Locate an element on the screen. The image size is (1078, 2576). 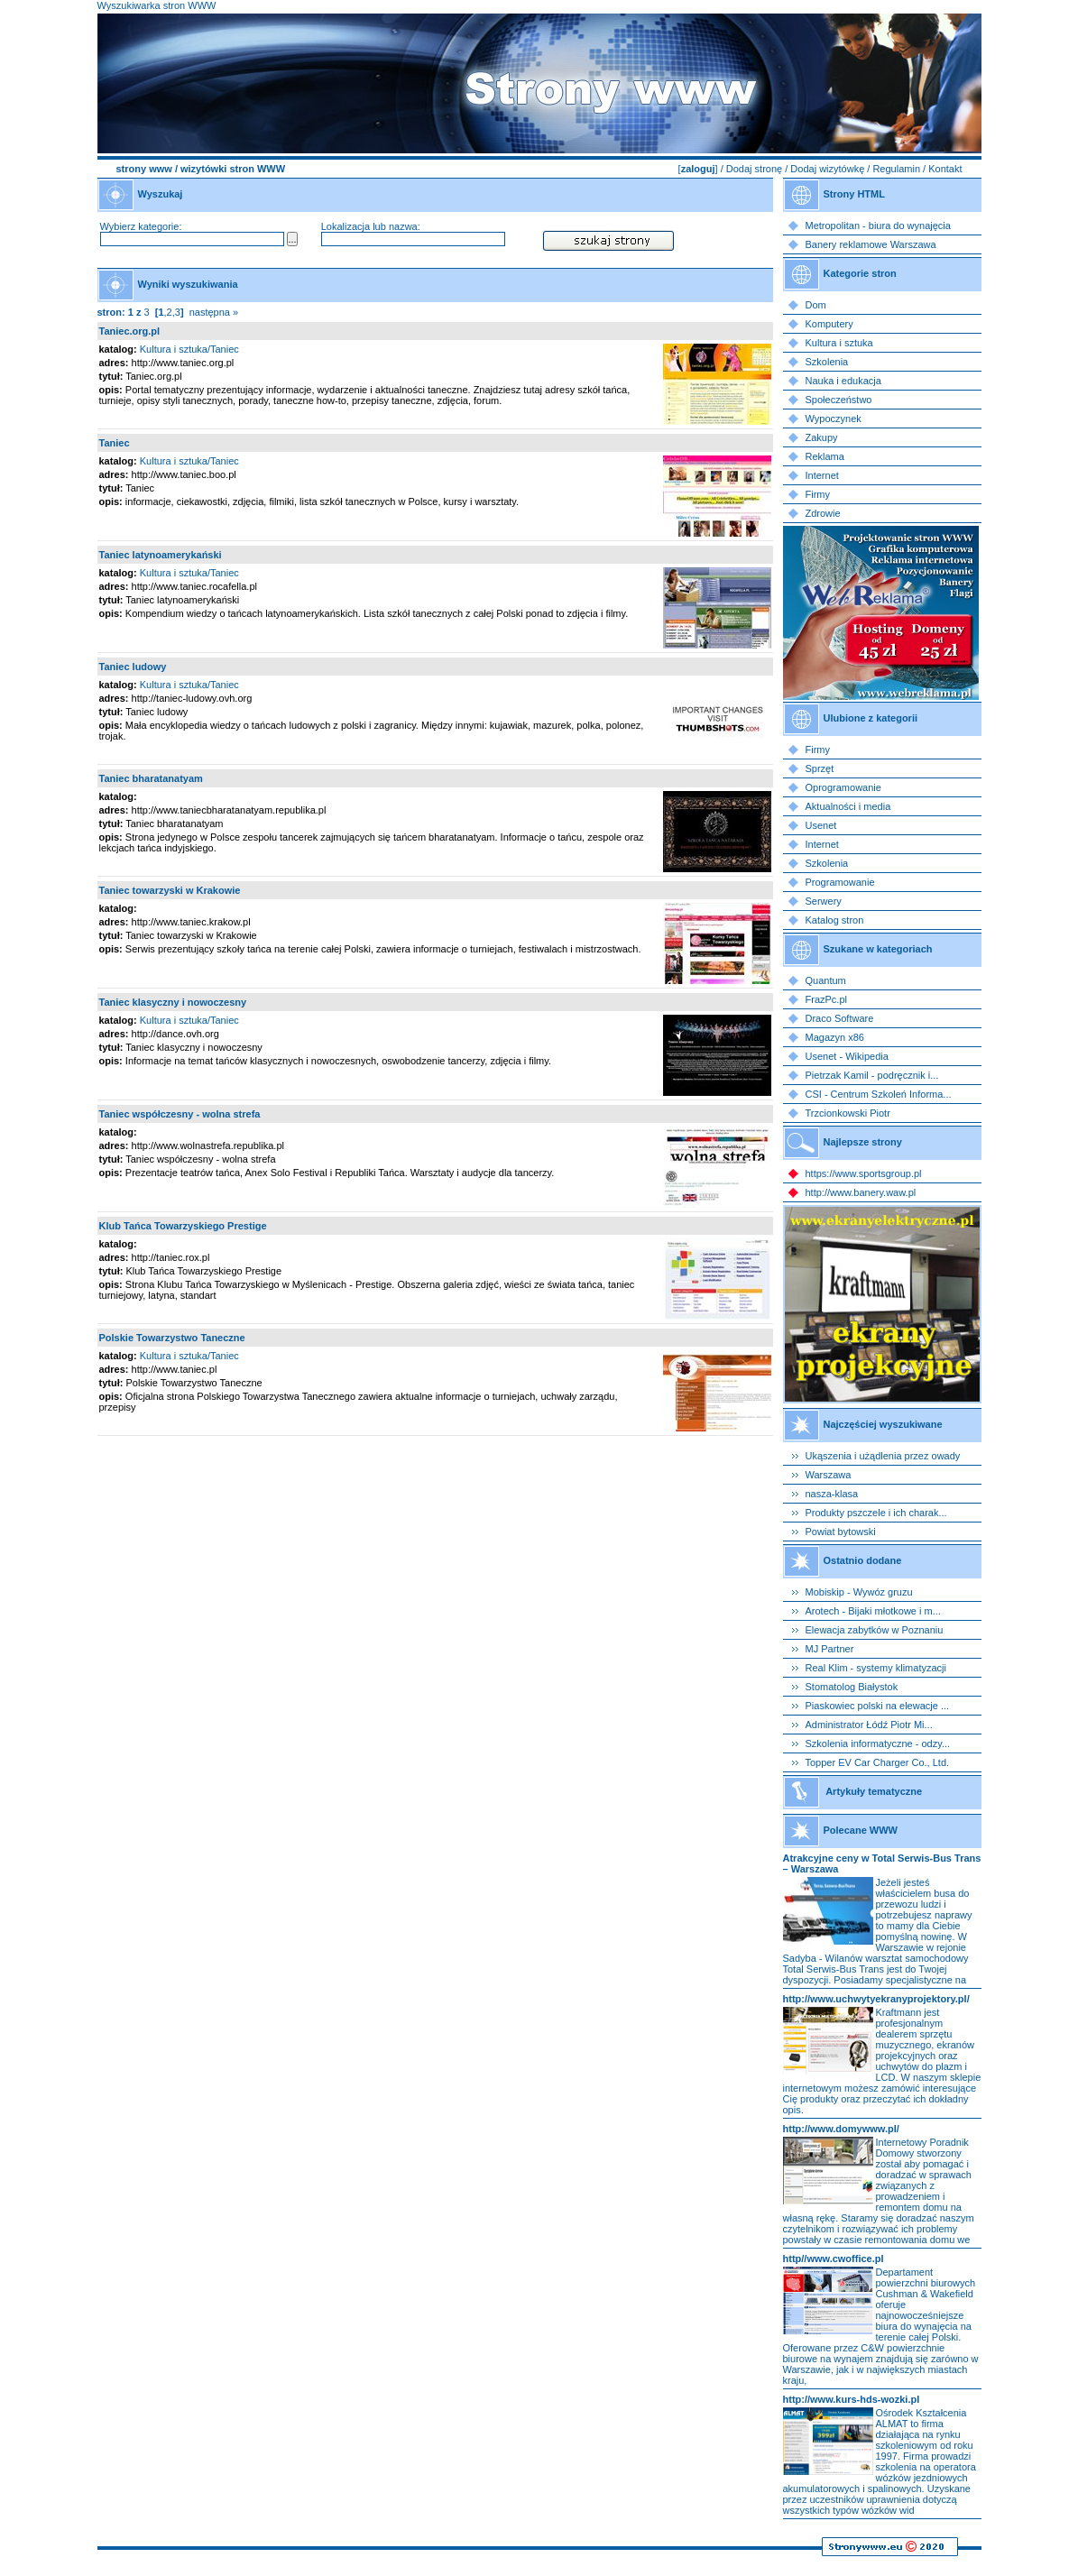
Stomatolog Białystok is located at coordinates (852, 1686).